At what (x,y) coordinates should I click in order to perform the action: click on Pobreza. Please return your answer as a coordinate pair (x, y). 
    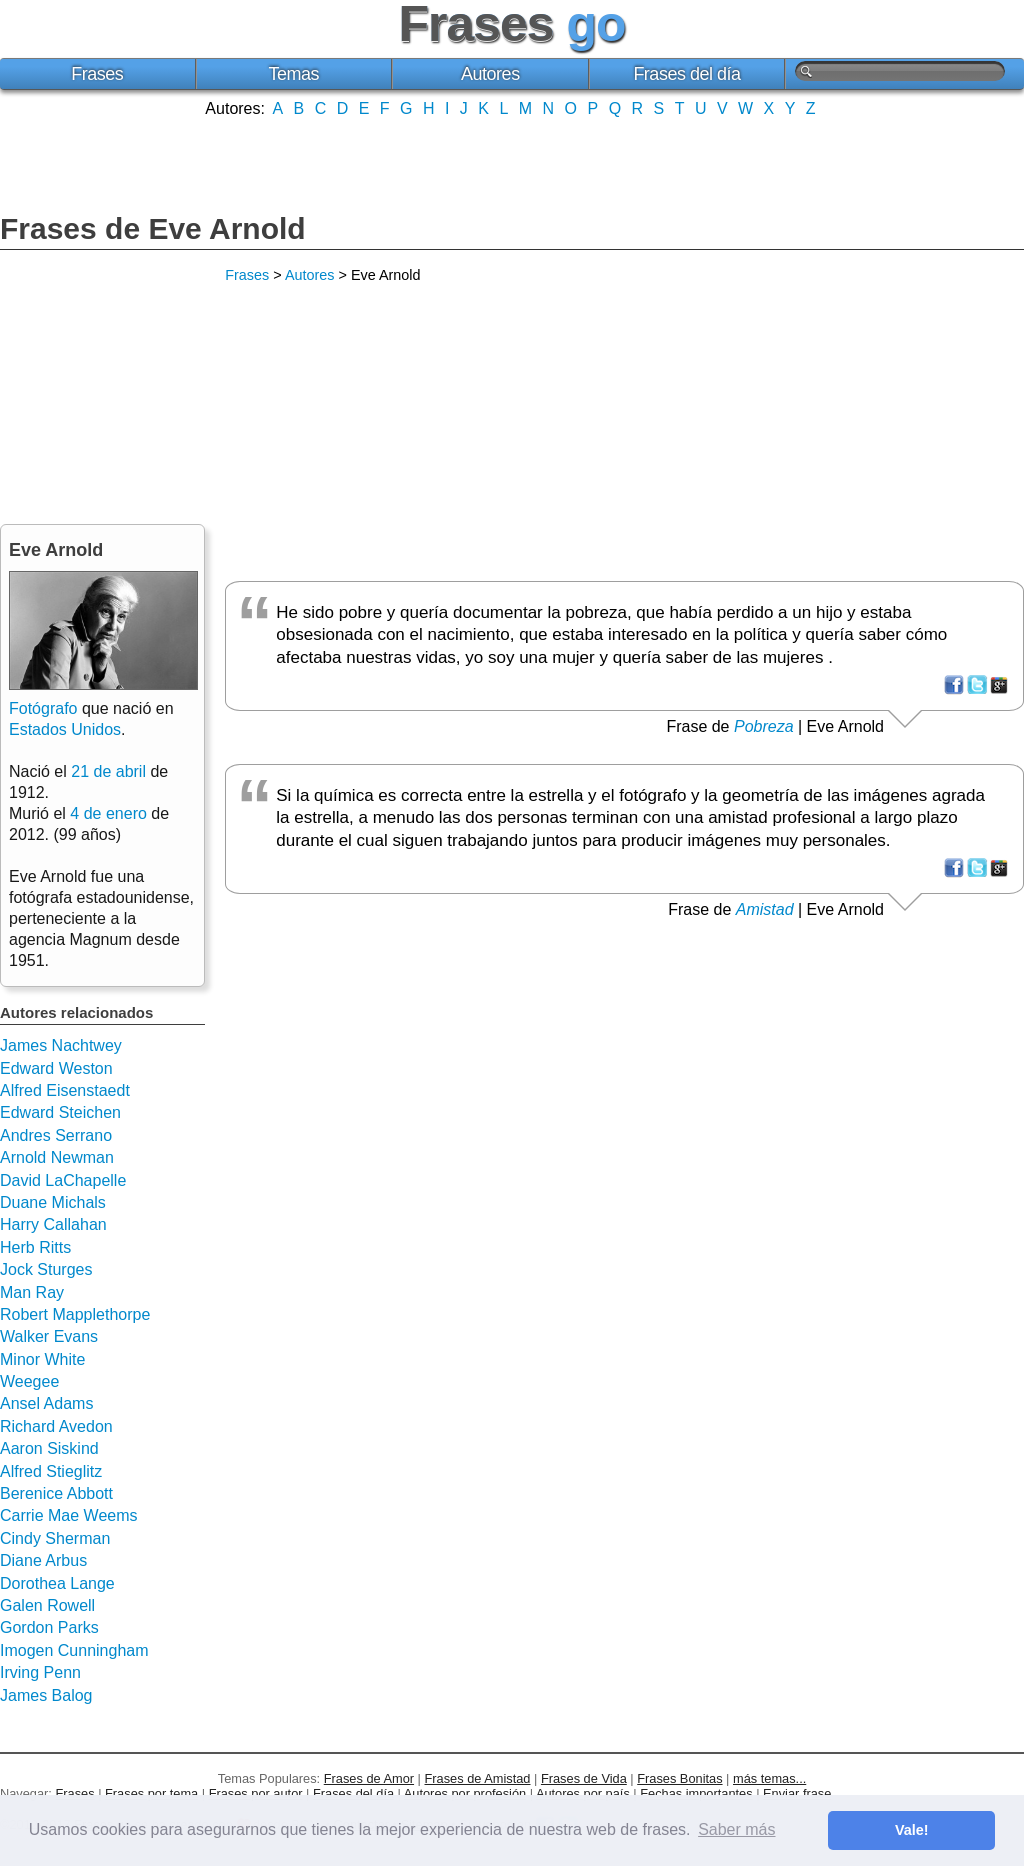
    Looking at the image, I should click on (764, 726).